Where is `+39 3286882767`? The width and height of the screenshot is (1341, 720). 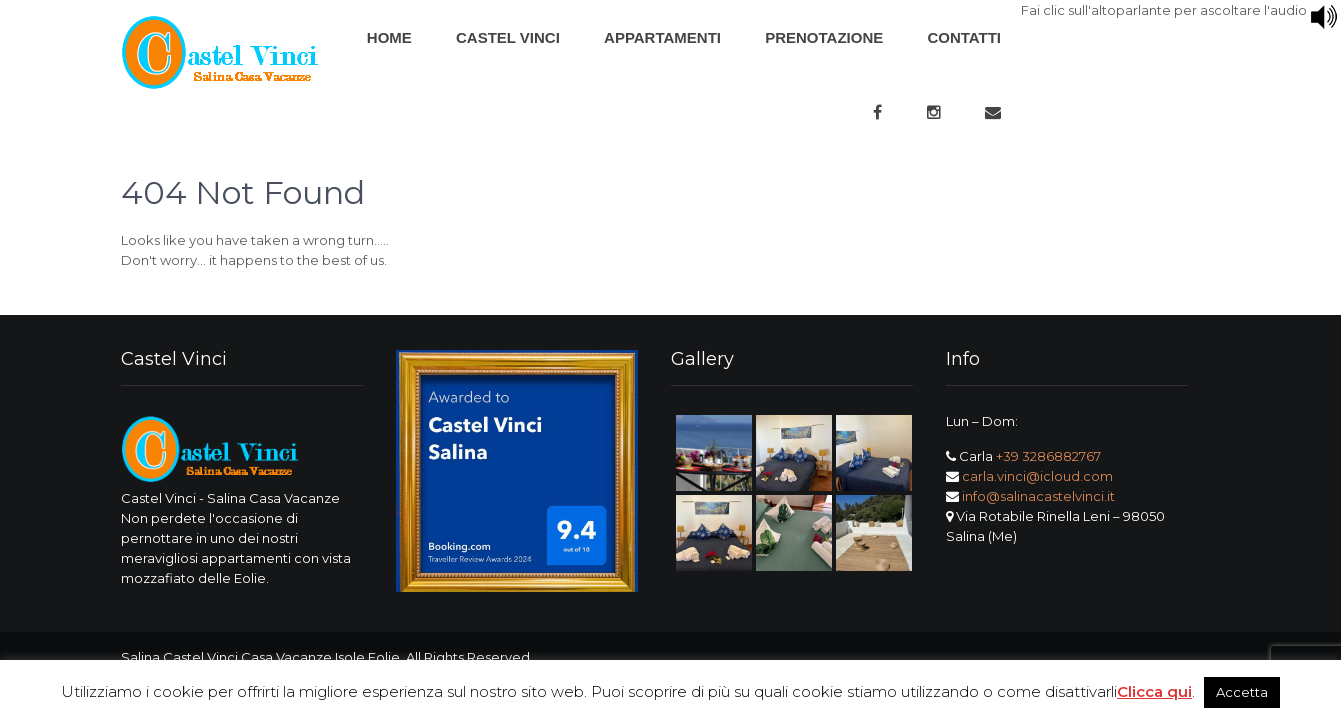 +39 3286882767 is located at coordinates (1048, 456).